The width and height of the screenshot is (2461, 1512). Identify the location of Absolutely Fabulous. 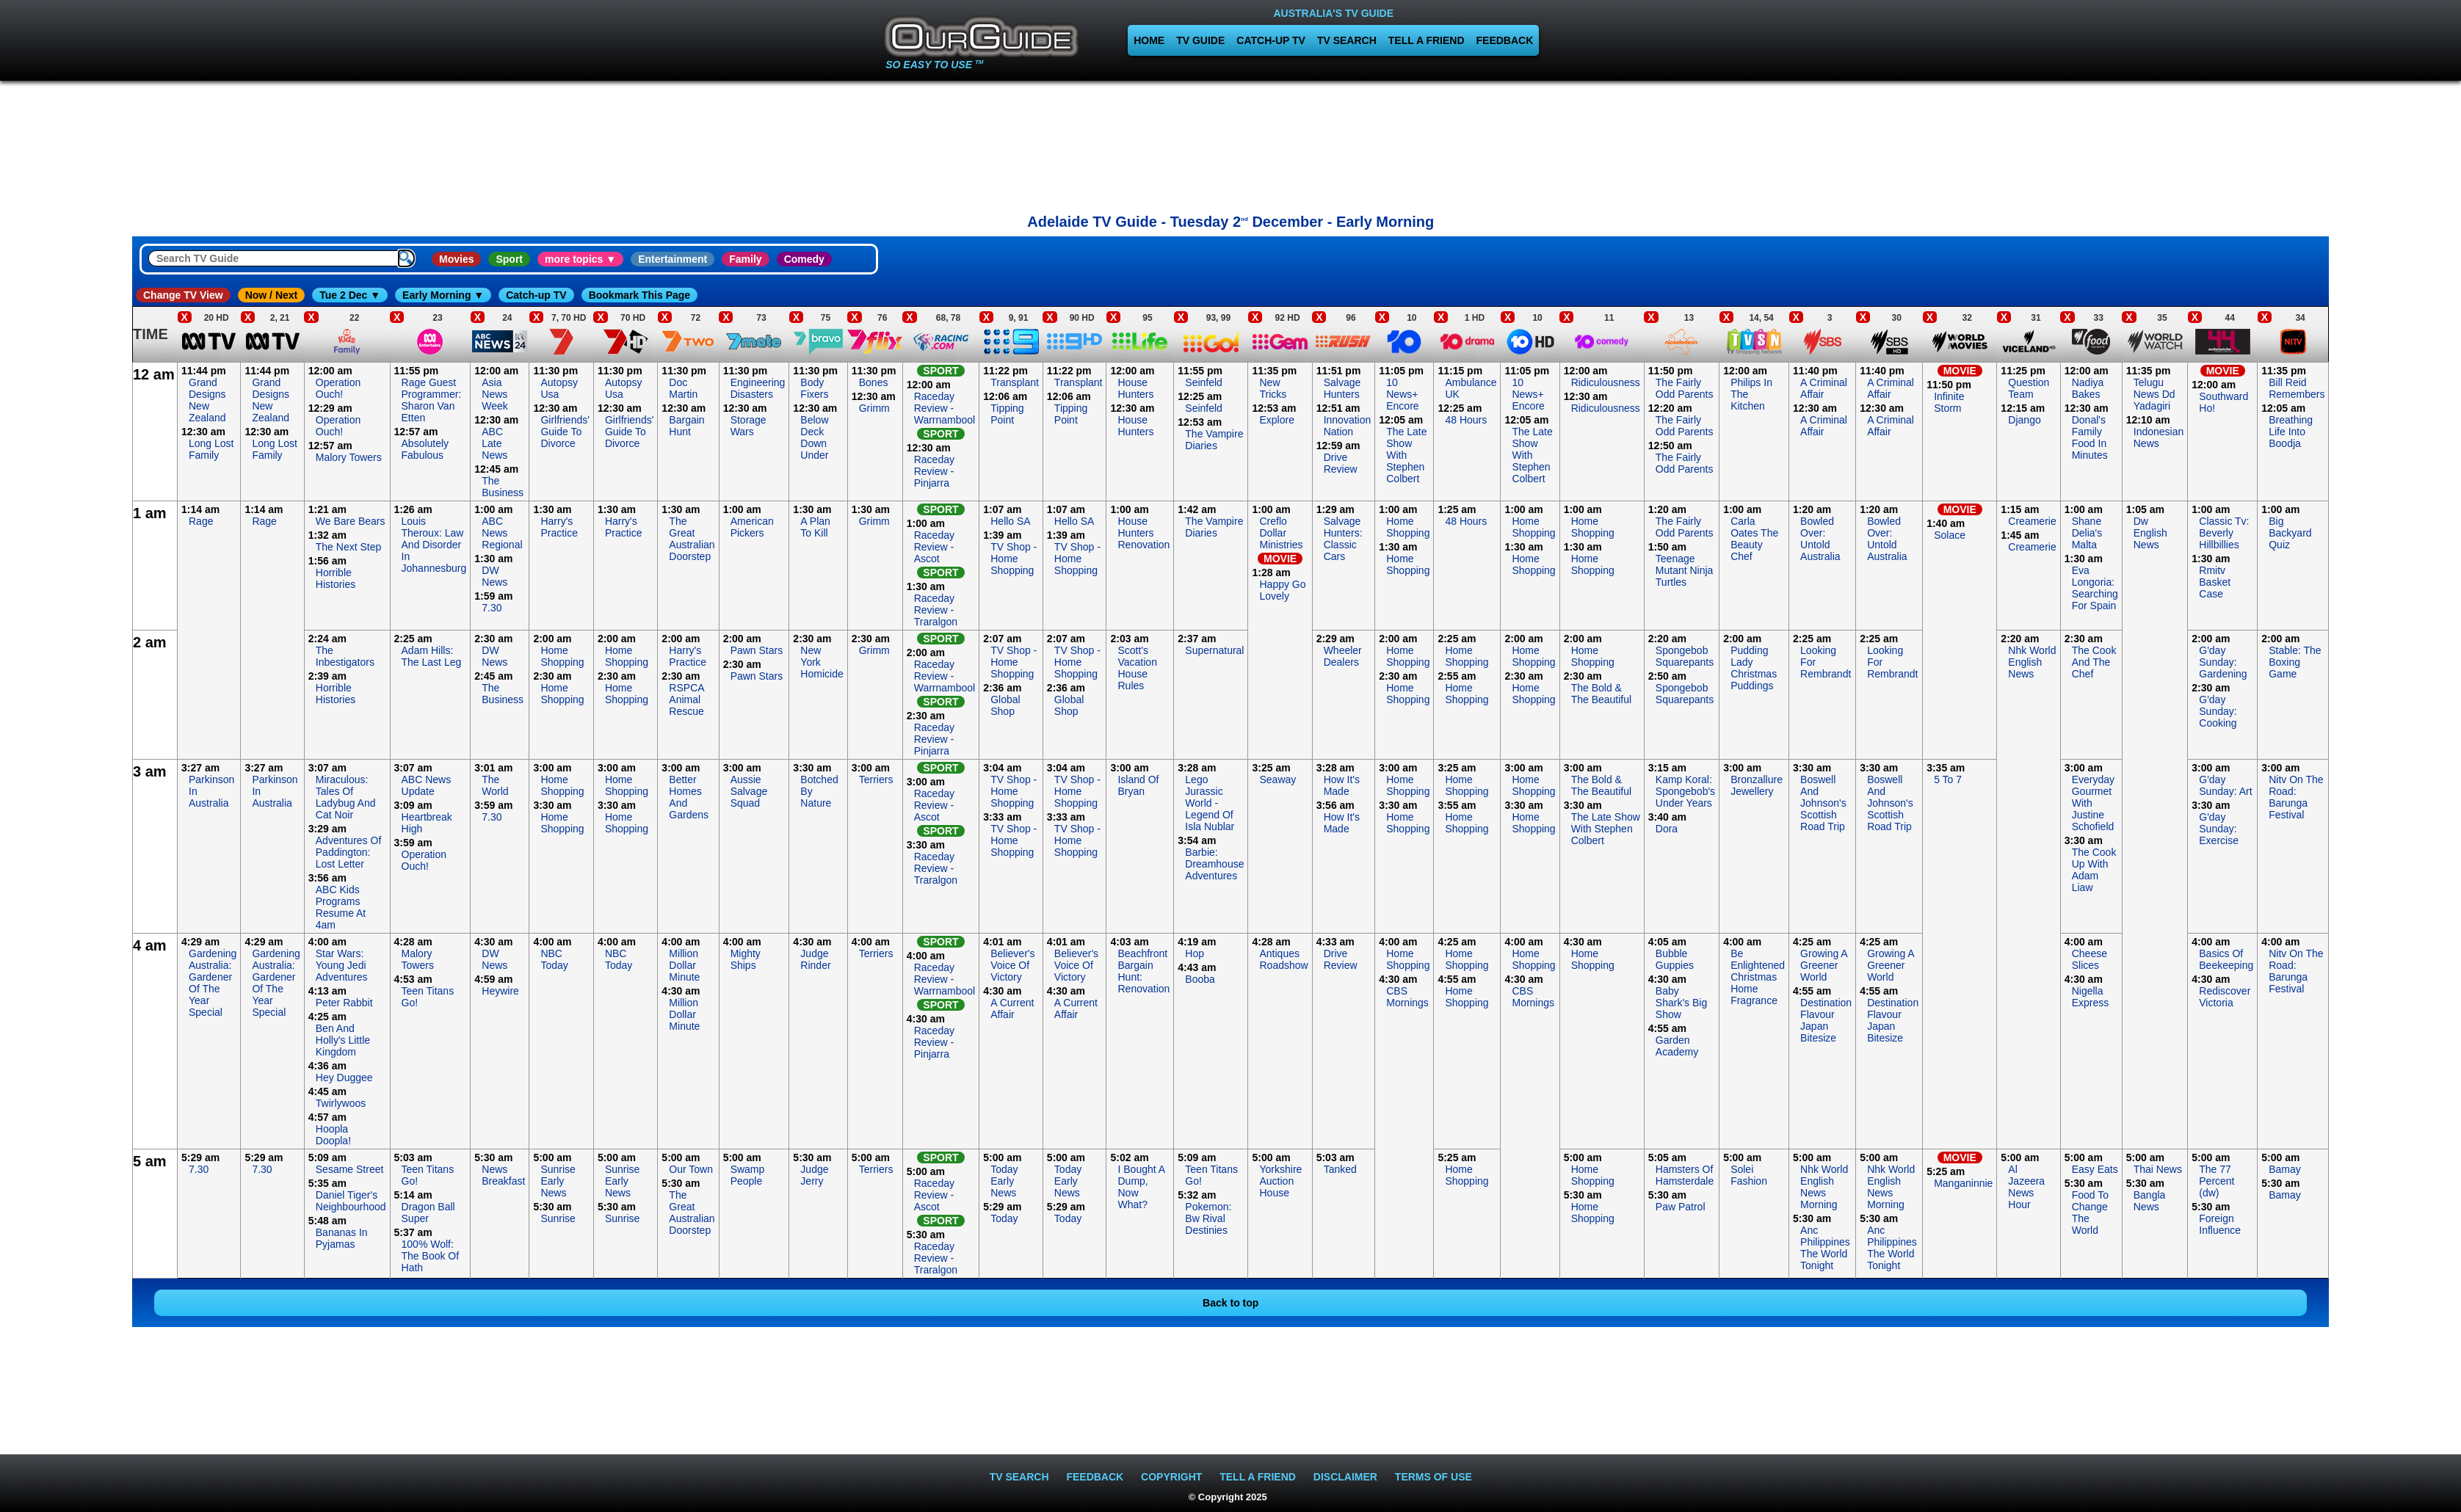
(425, 449).